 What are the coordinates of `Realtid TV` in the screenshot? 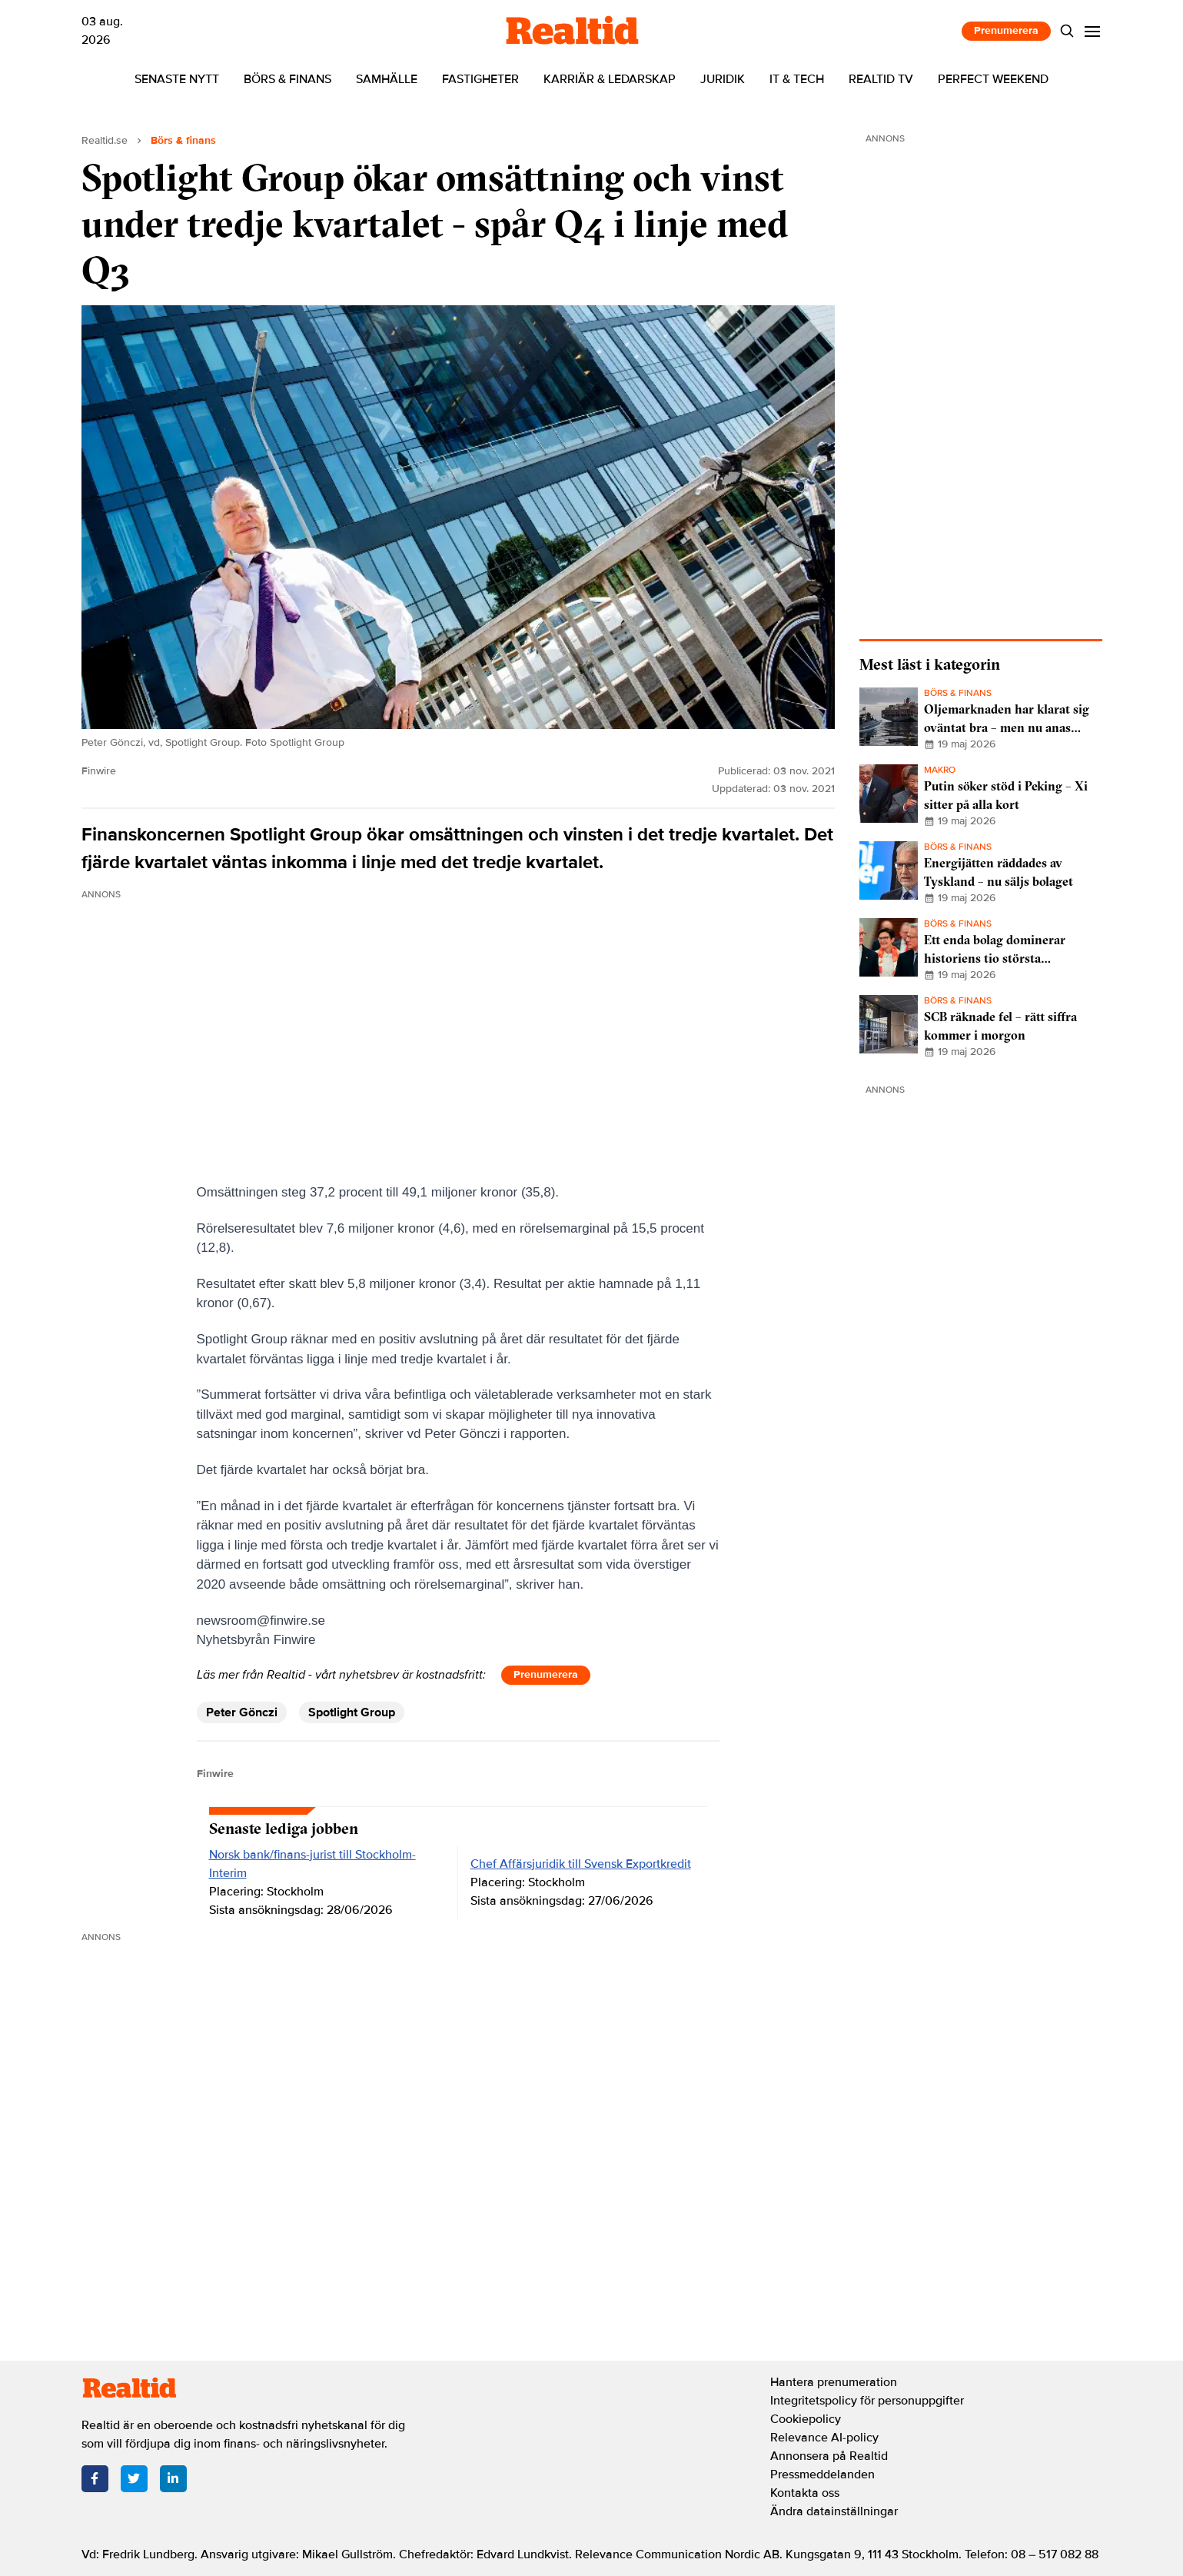 It's located at (881, 79).